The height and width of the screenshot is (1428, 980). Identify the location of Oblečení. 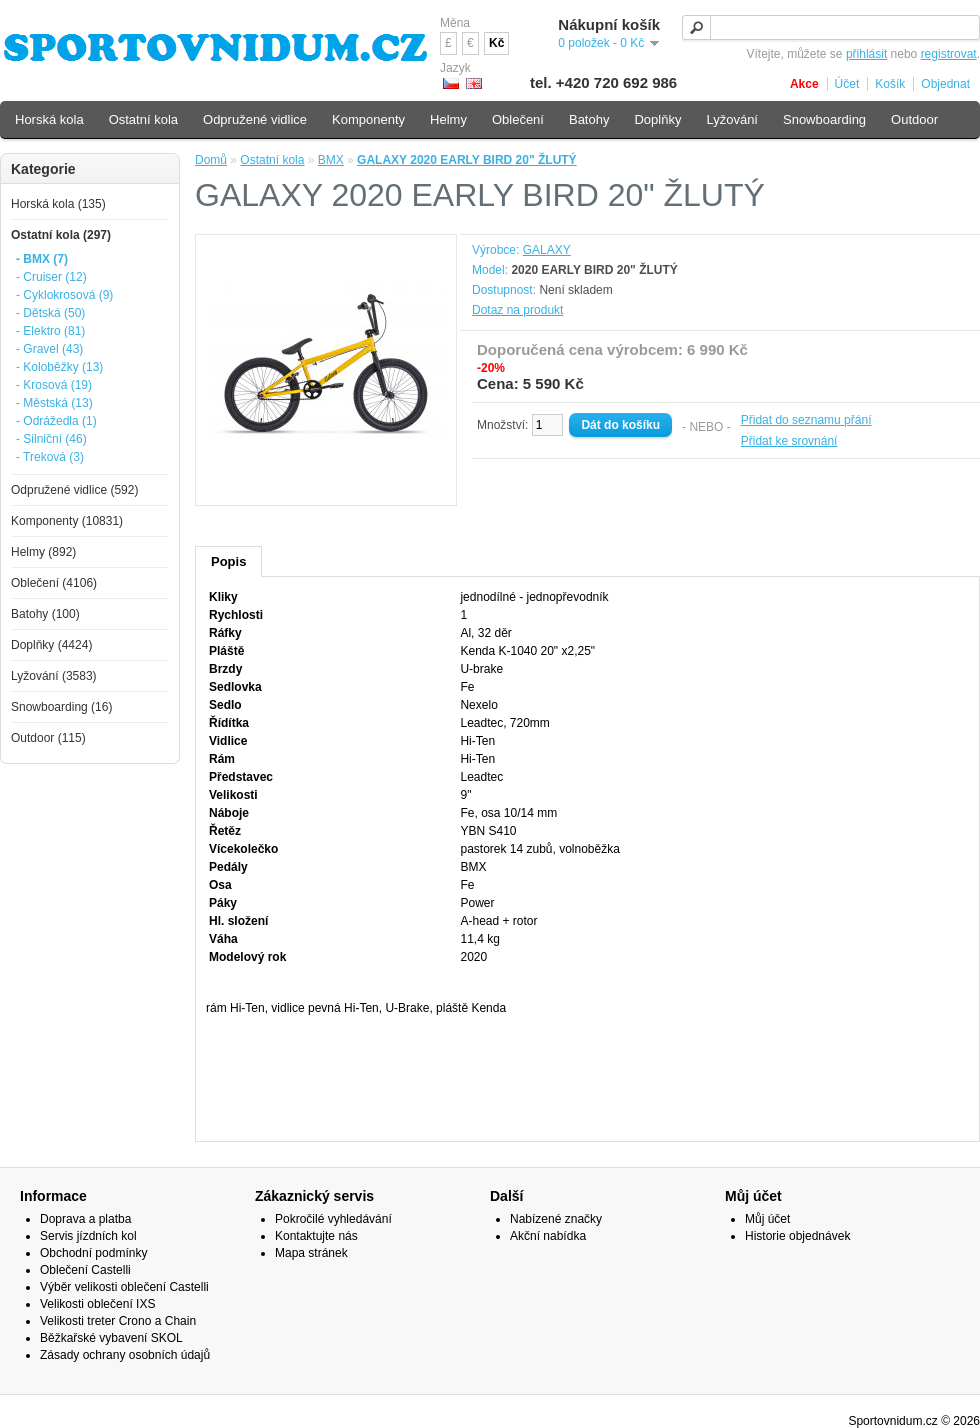
(518, 119).